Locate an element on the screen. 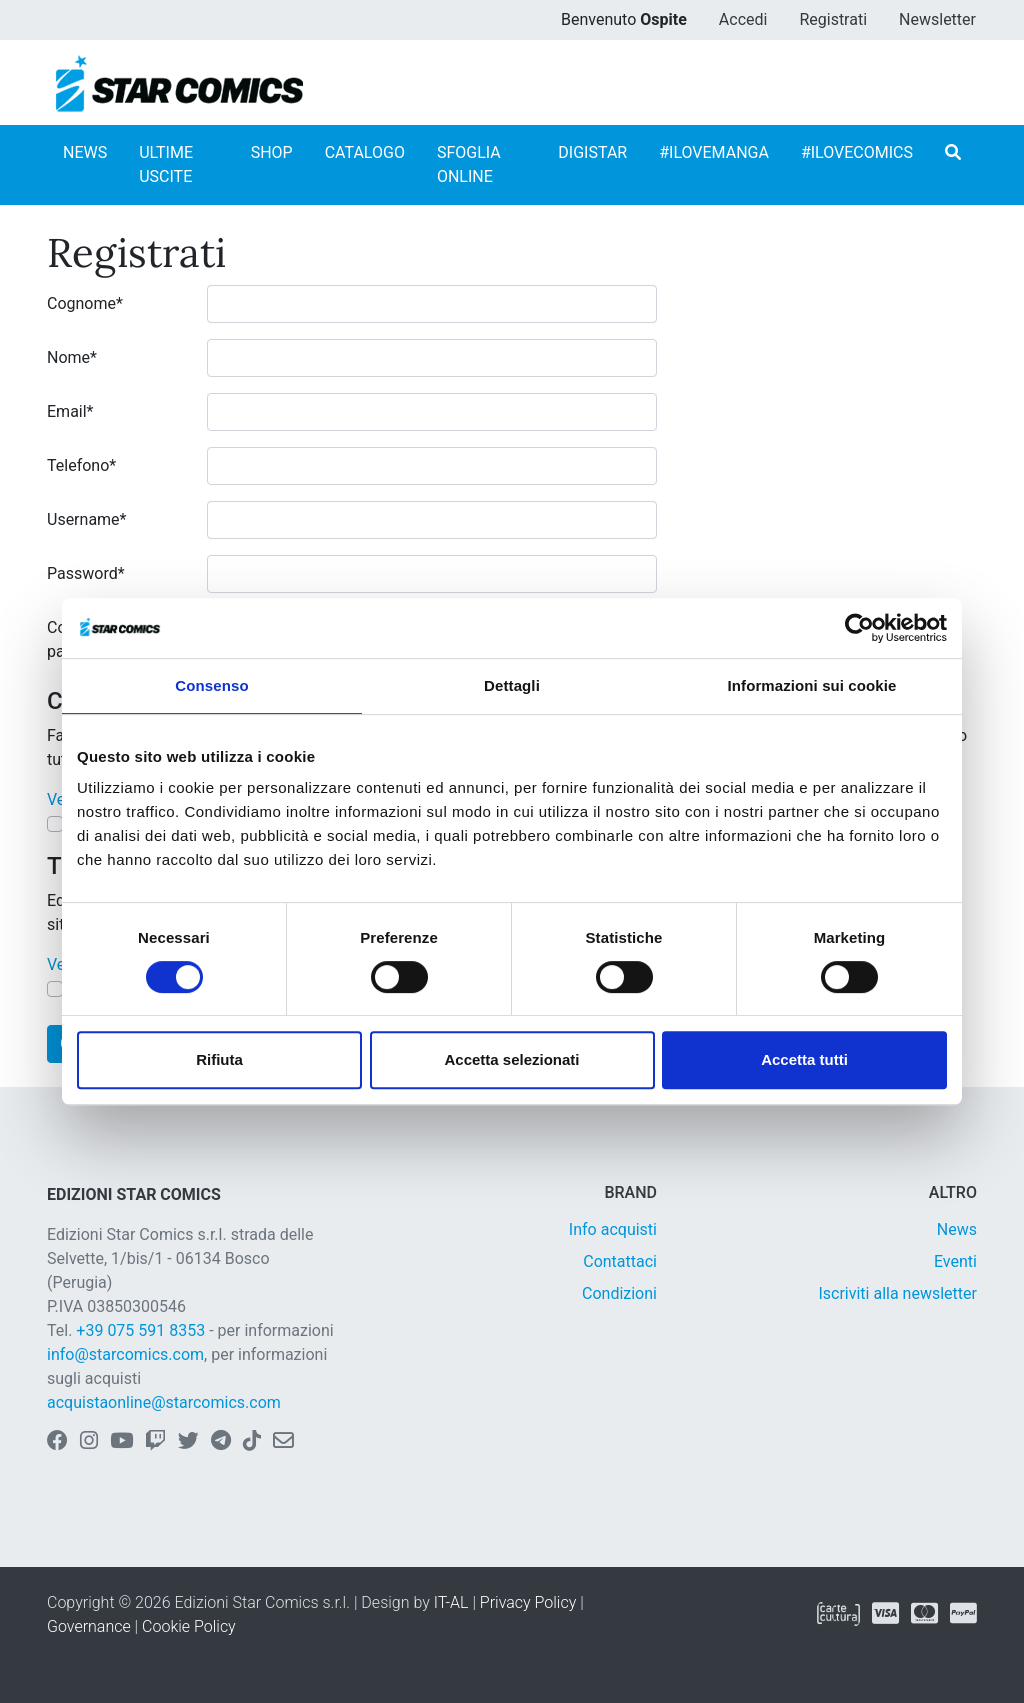 The width and height of the screenshot is (1024, 1703). Governance is located at coordinates (89, 1626).